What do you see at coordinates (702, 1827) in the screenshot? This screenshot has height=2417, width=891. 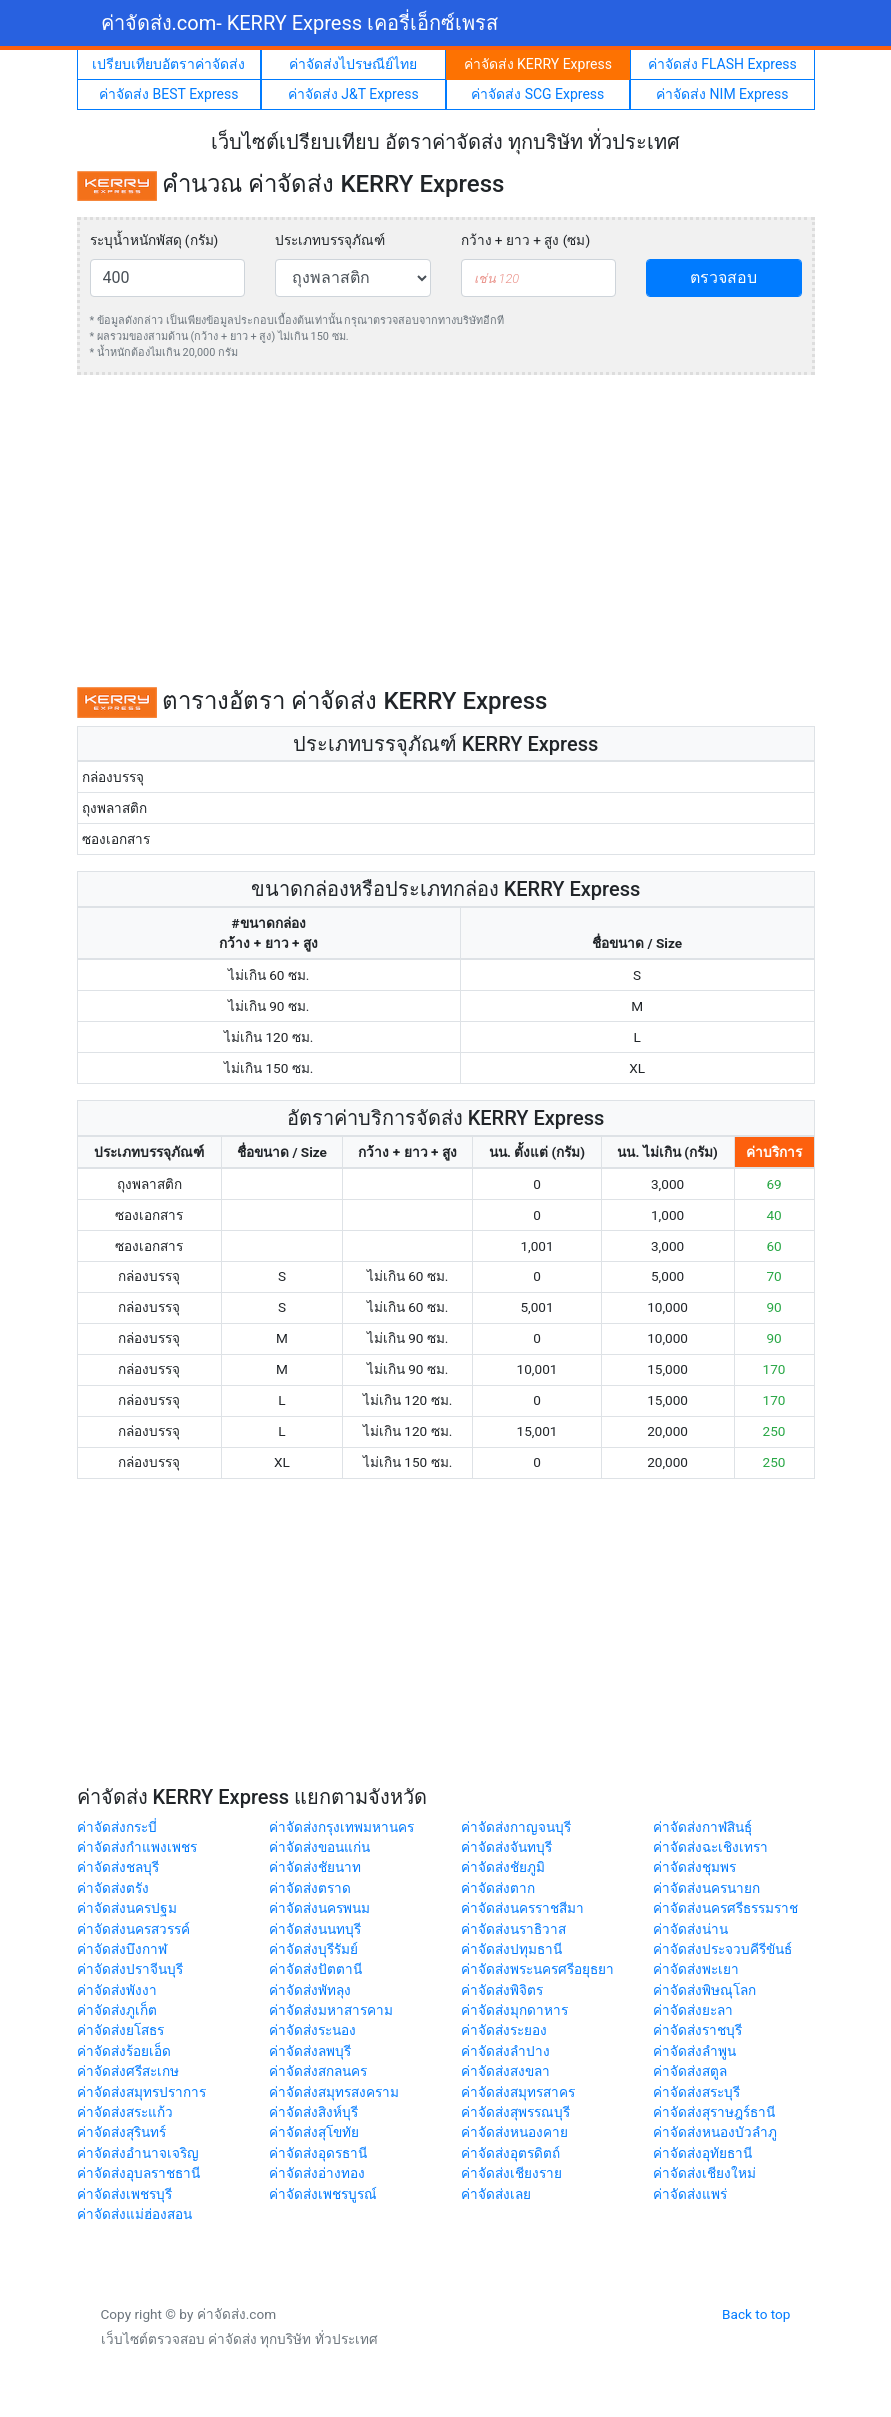 I see `ค่าจัดส่งกาฬสินธุ์` at bounding box center [702, 1827].